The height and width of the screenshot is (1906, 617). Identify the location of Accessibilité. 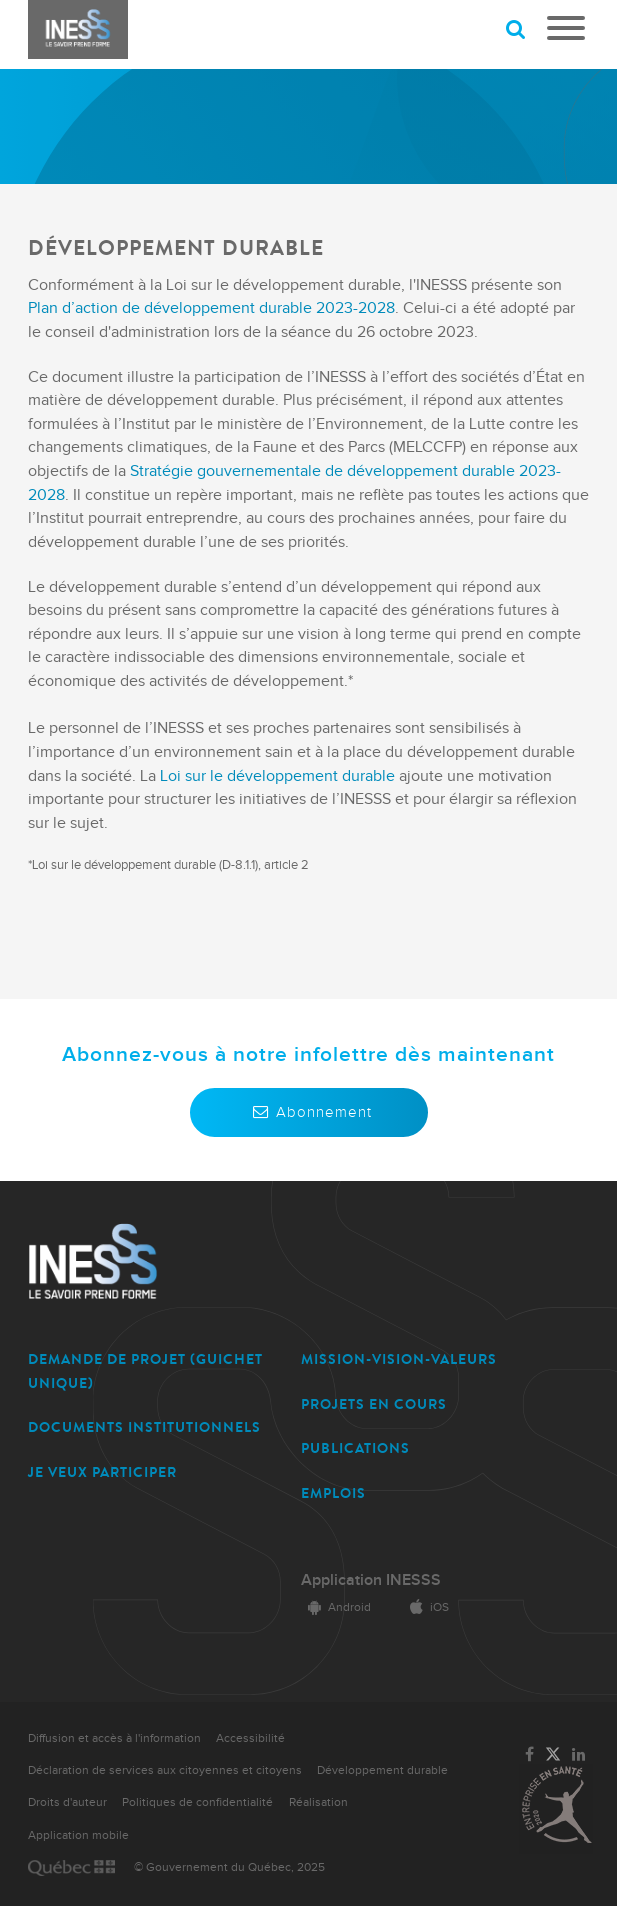
(250, 1738).